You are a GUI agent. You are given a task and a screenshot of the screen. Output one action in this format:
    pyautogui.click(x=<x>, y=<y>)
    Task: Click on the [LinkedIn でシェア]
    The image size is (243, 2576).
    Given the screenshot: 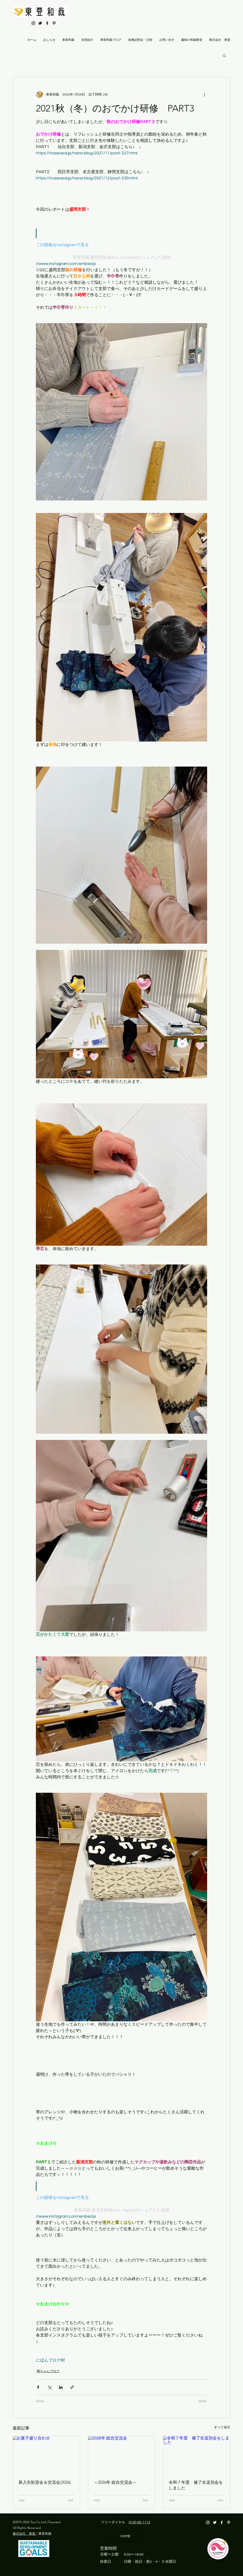 What is the action you would take?
    pyautogui.click(x=61, y=2387)
    